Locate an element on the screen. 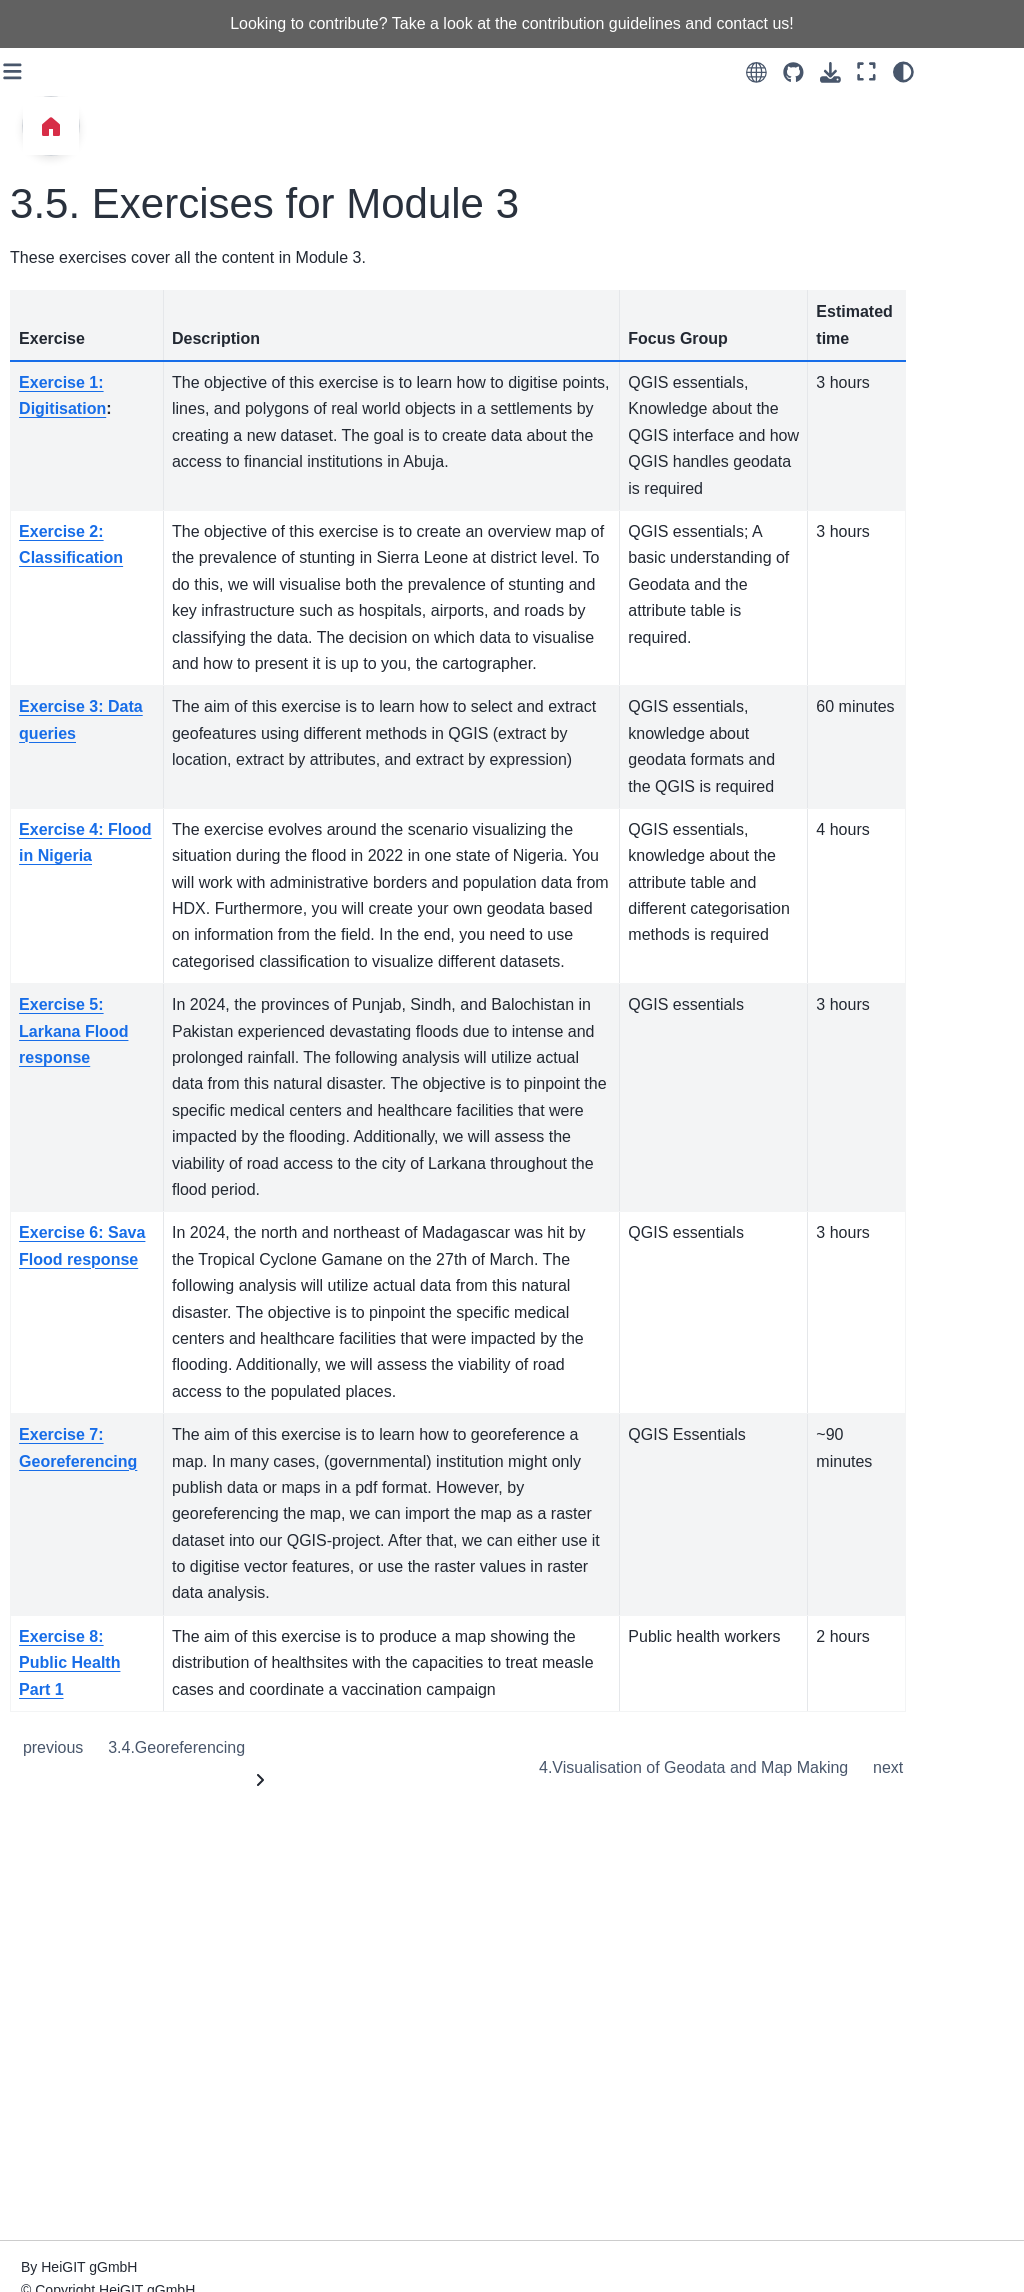  Web & mobile GIS applications is located at coordinates (85, 1526).